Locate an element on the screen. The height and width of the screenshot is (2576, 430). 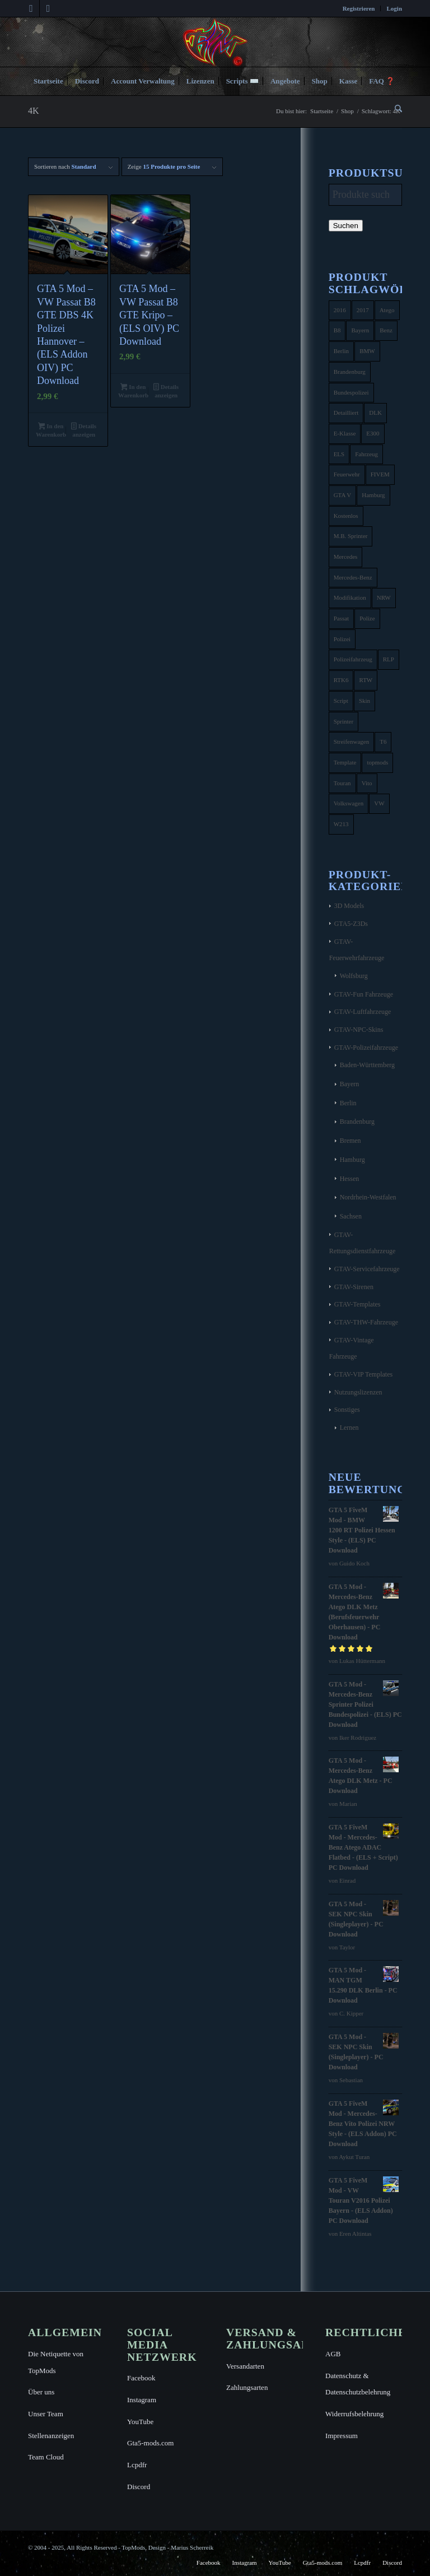
Script [Script (5 Produkte)] is located at coordinates (341, 700).